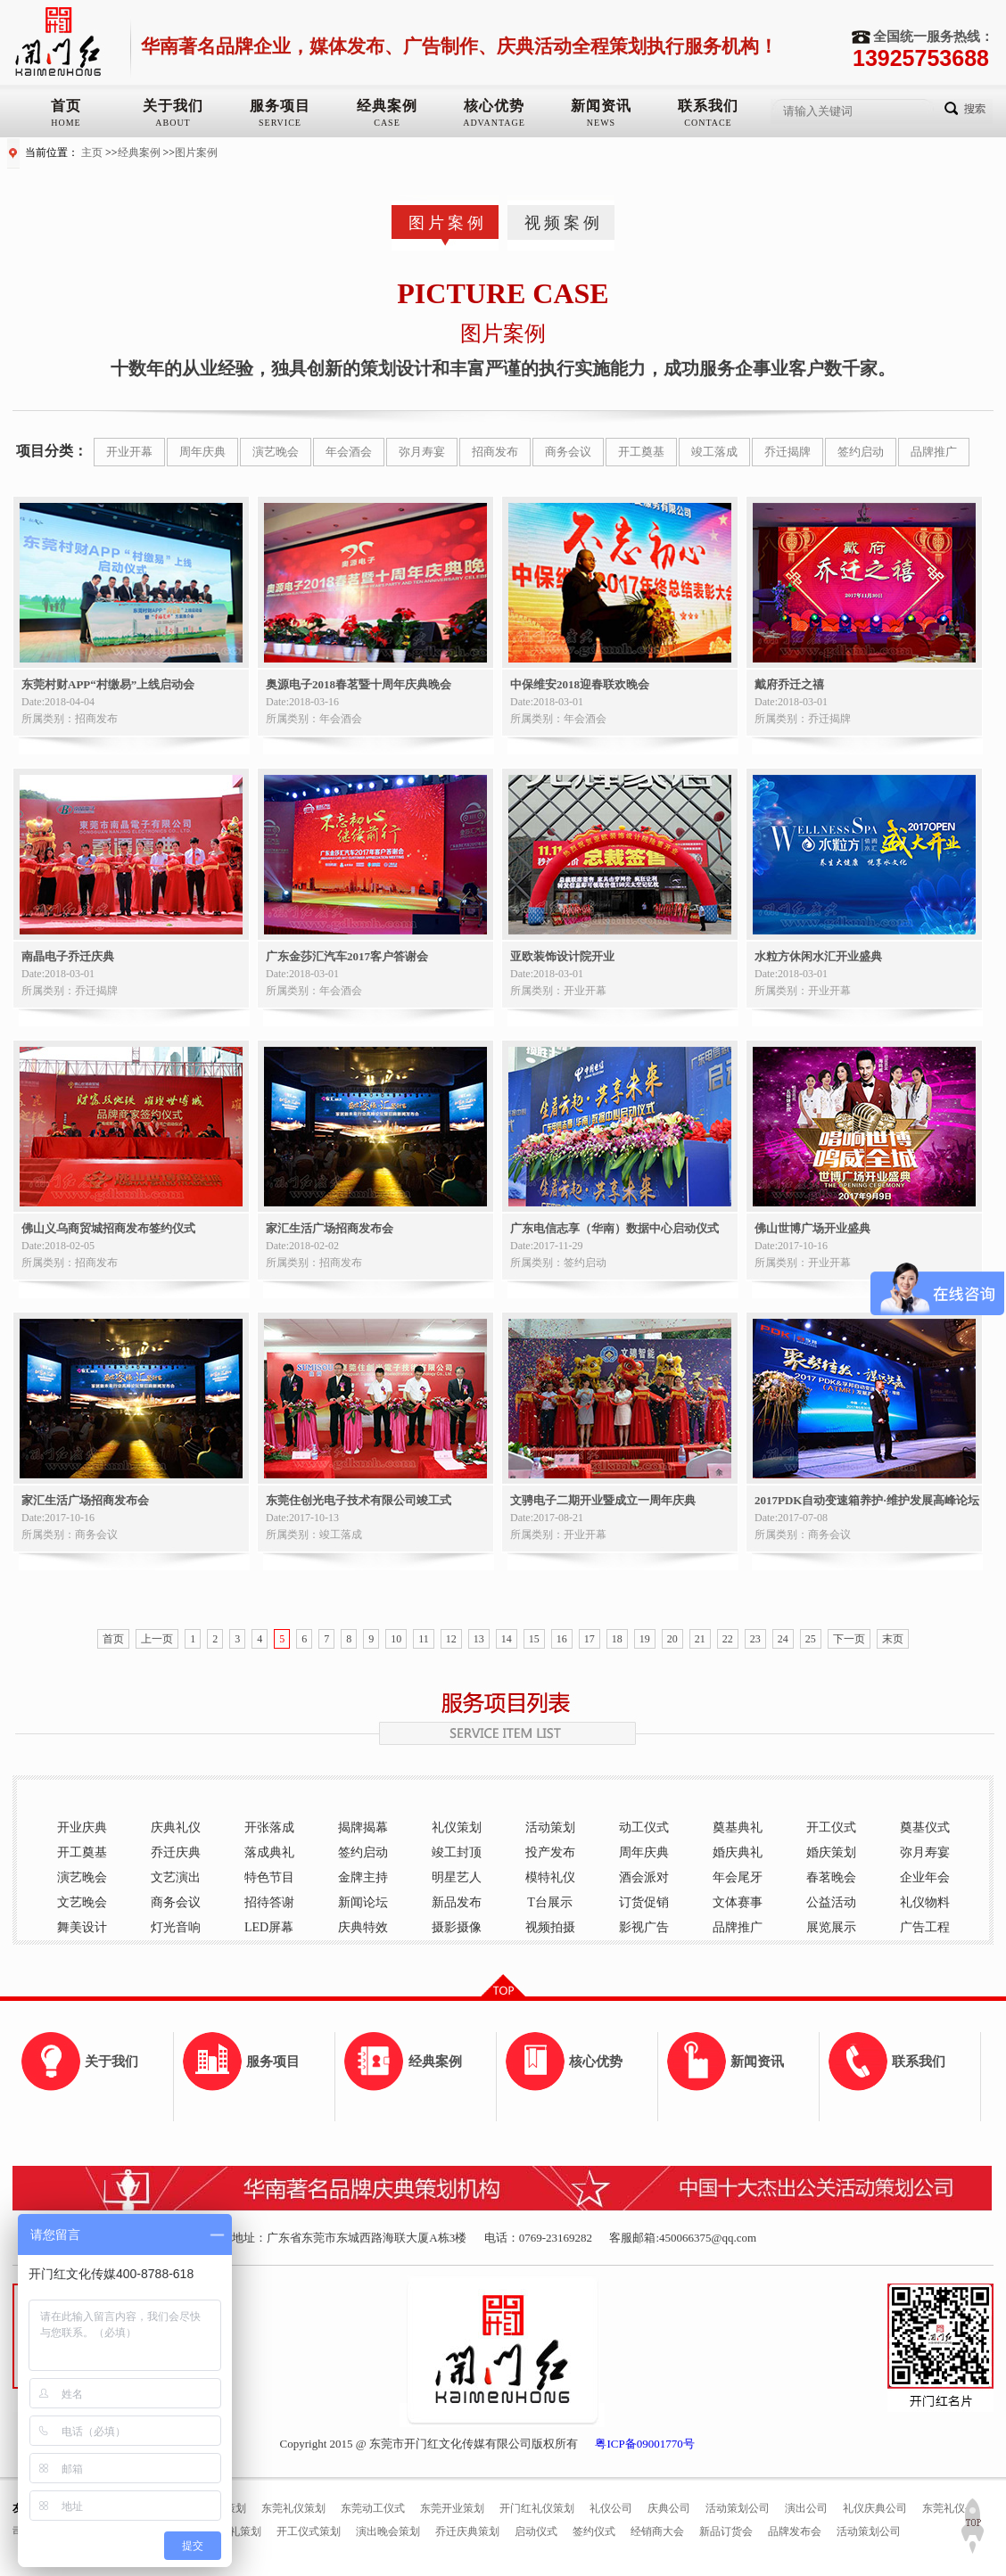  What do you see at coordinates (934, 451) in the screenshot?
I see `品牌推广` at bounding box center [934, 451].